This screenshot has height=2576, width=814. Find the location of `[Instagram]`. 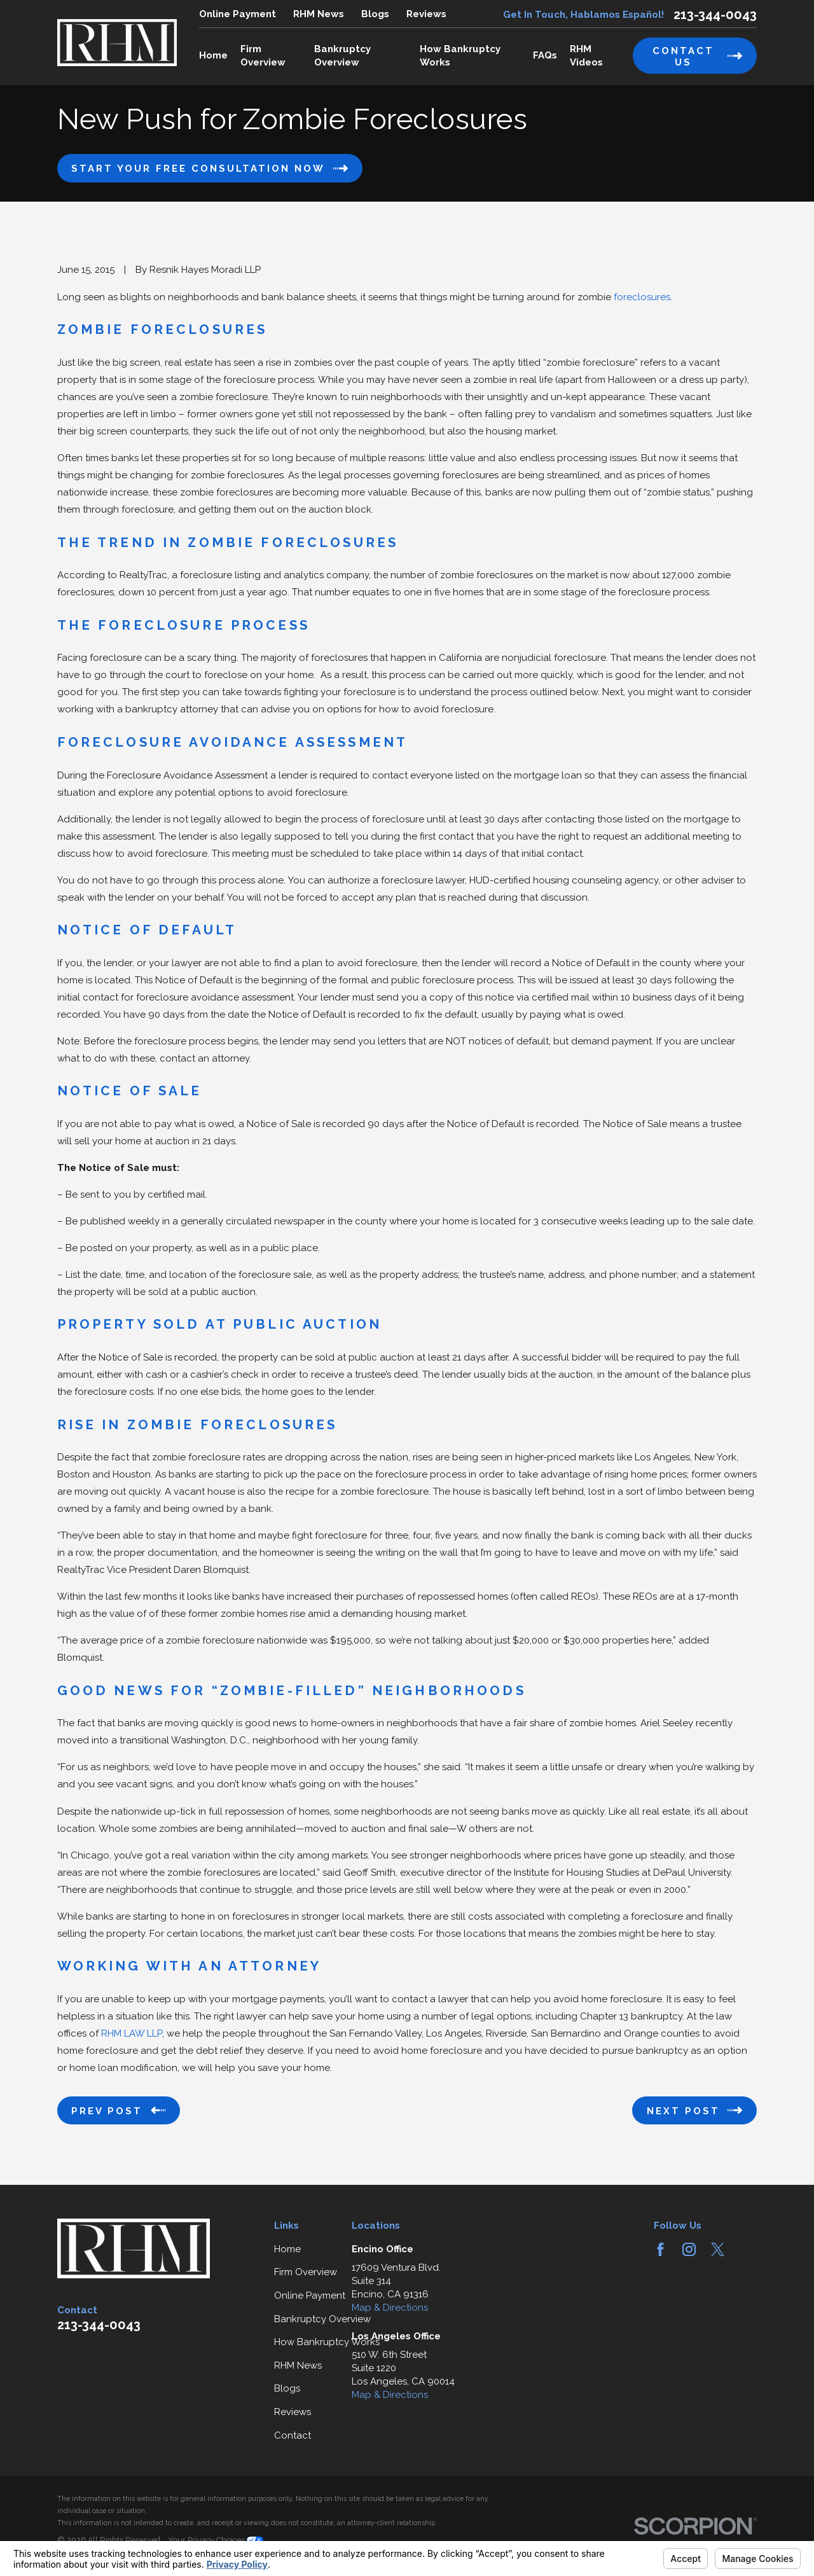

[Instagram] is located at coordinates (689, 2249).